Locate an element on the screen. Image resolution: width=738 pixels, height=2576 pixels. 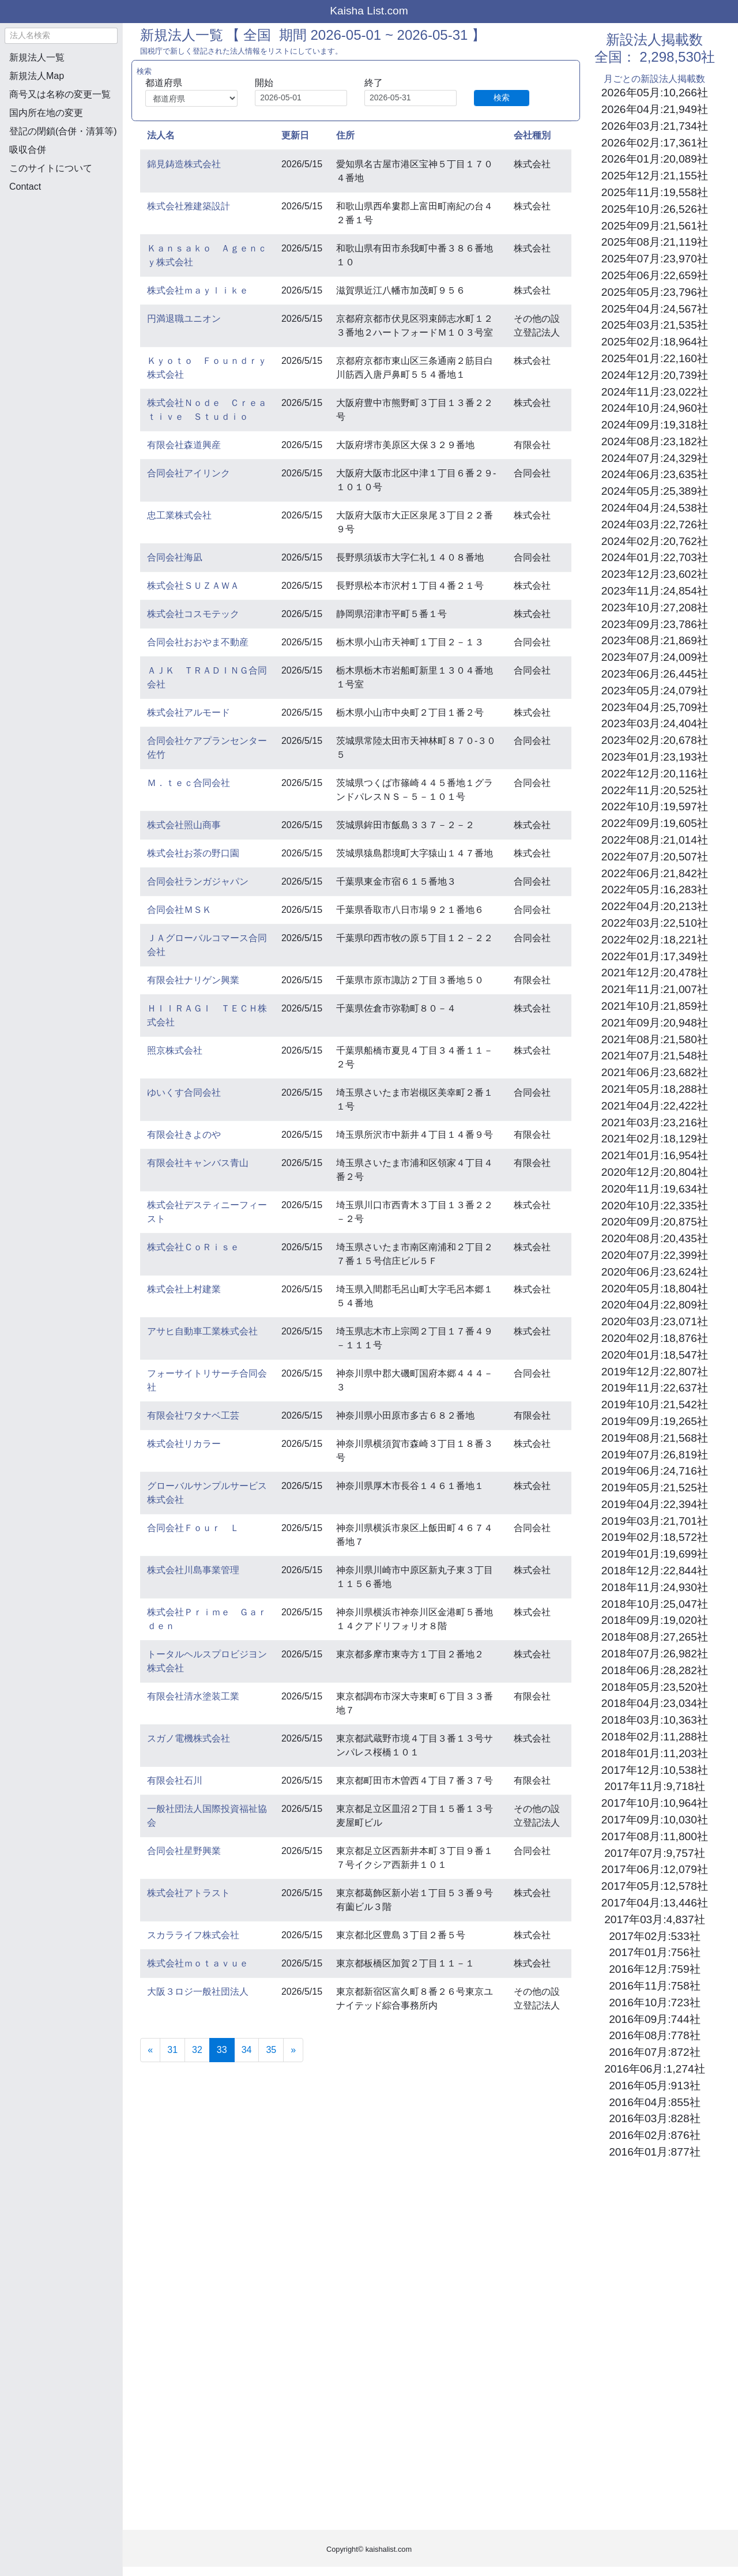
2023年12月:23,602社 is located at coordinates (654, 574).